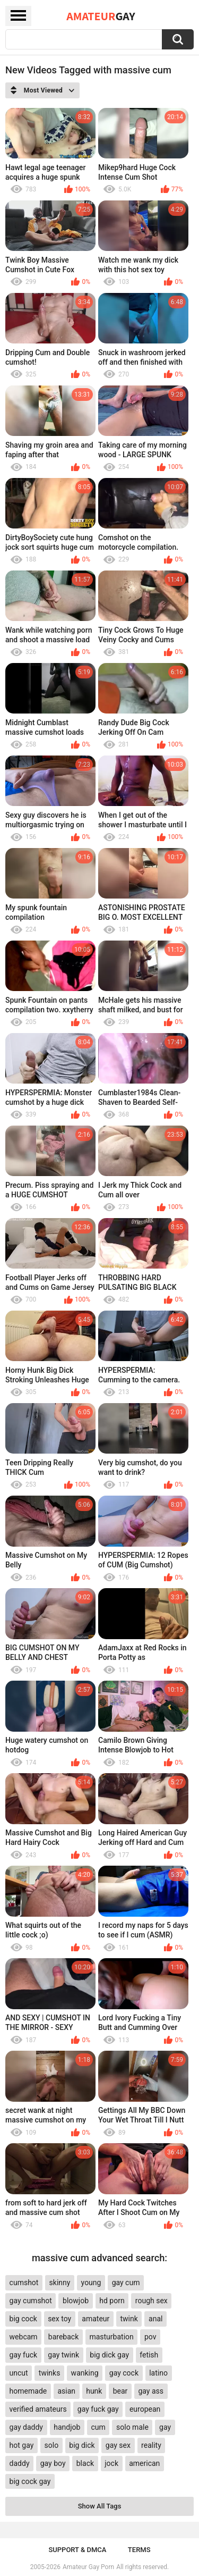 The height and width of the screenshot is (2576, 199). What do you see at coordinates (23, 2318) in the screenshot?
I see `big cock` at bounding box center [23, 2318].